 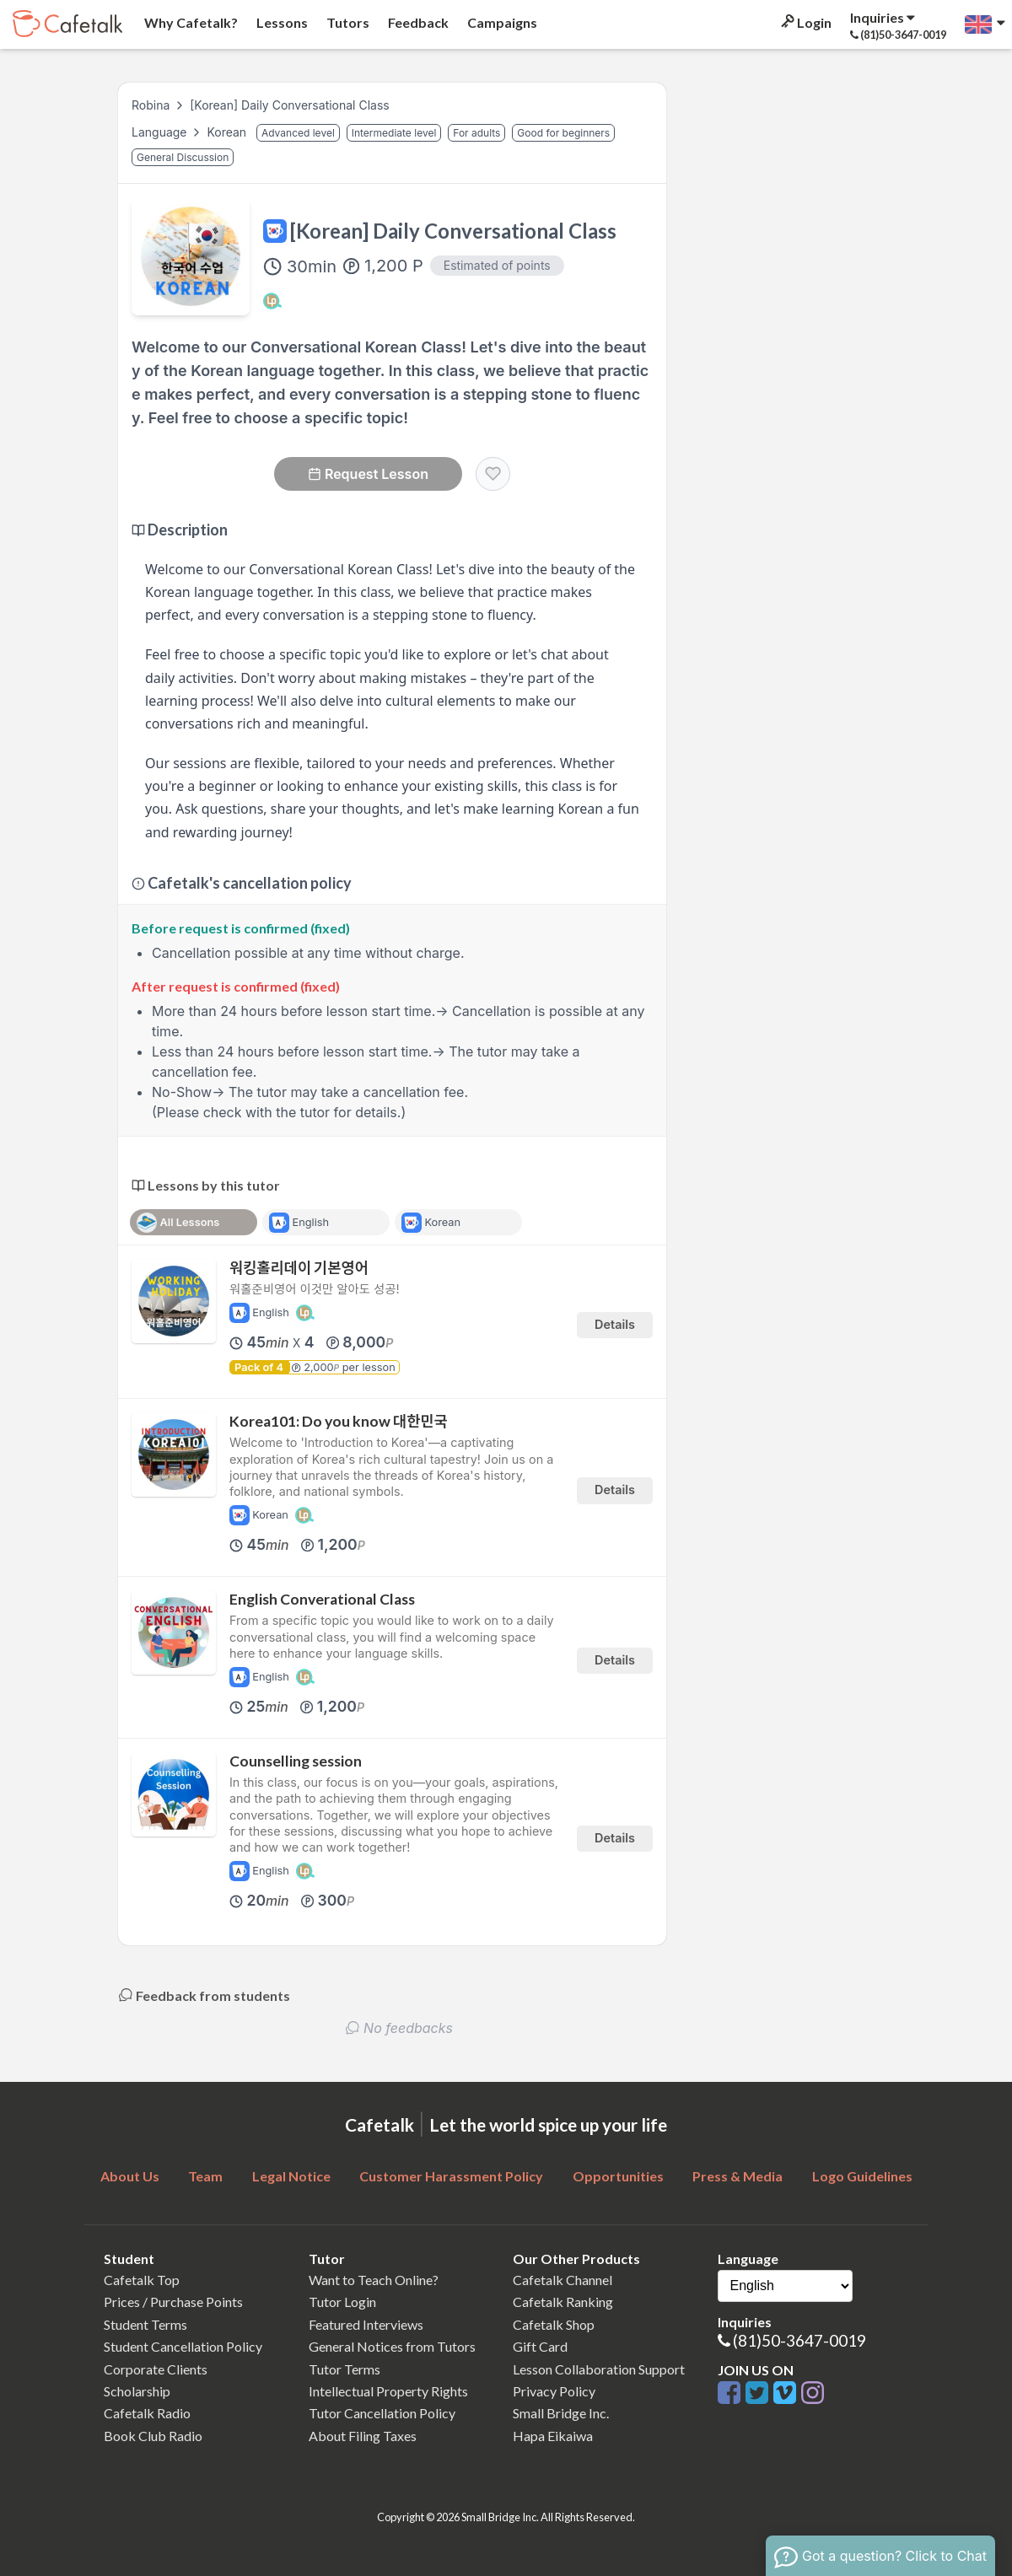 What do you see at coordinates (153, 2436) in the screenshot?
I see `Book Club Radio` at bounding box center [153, 2436].